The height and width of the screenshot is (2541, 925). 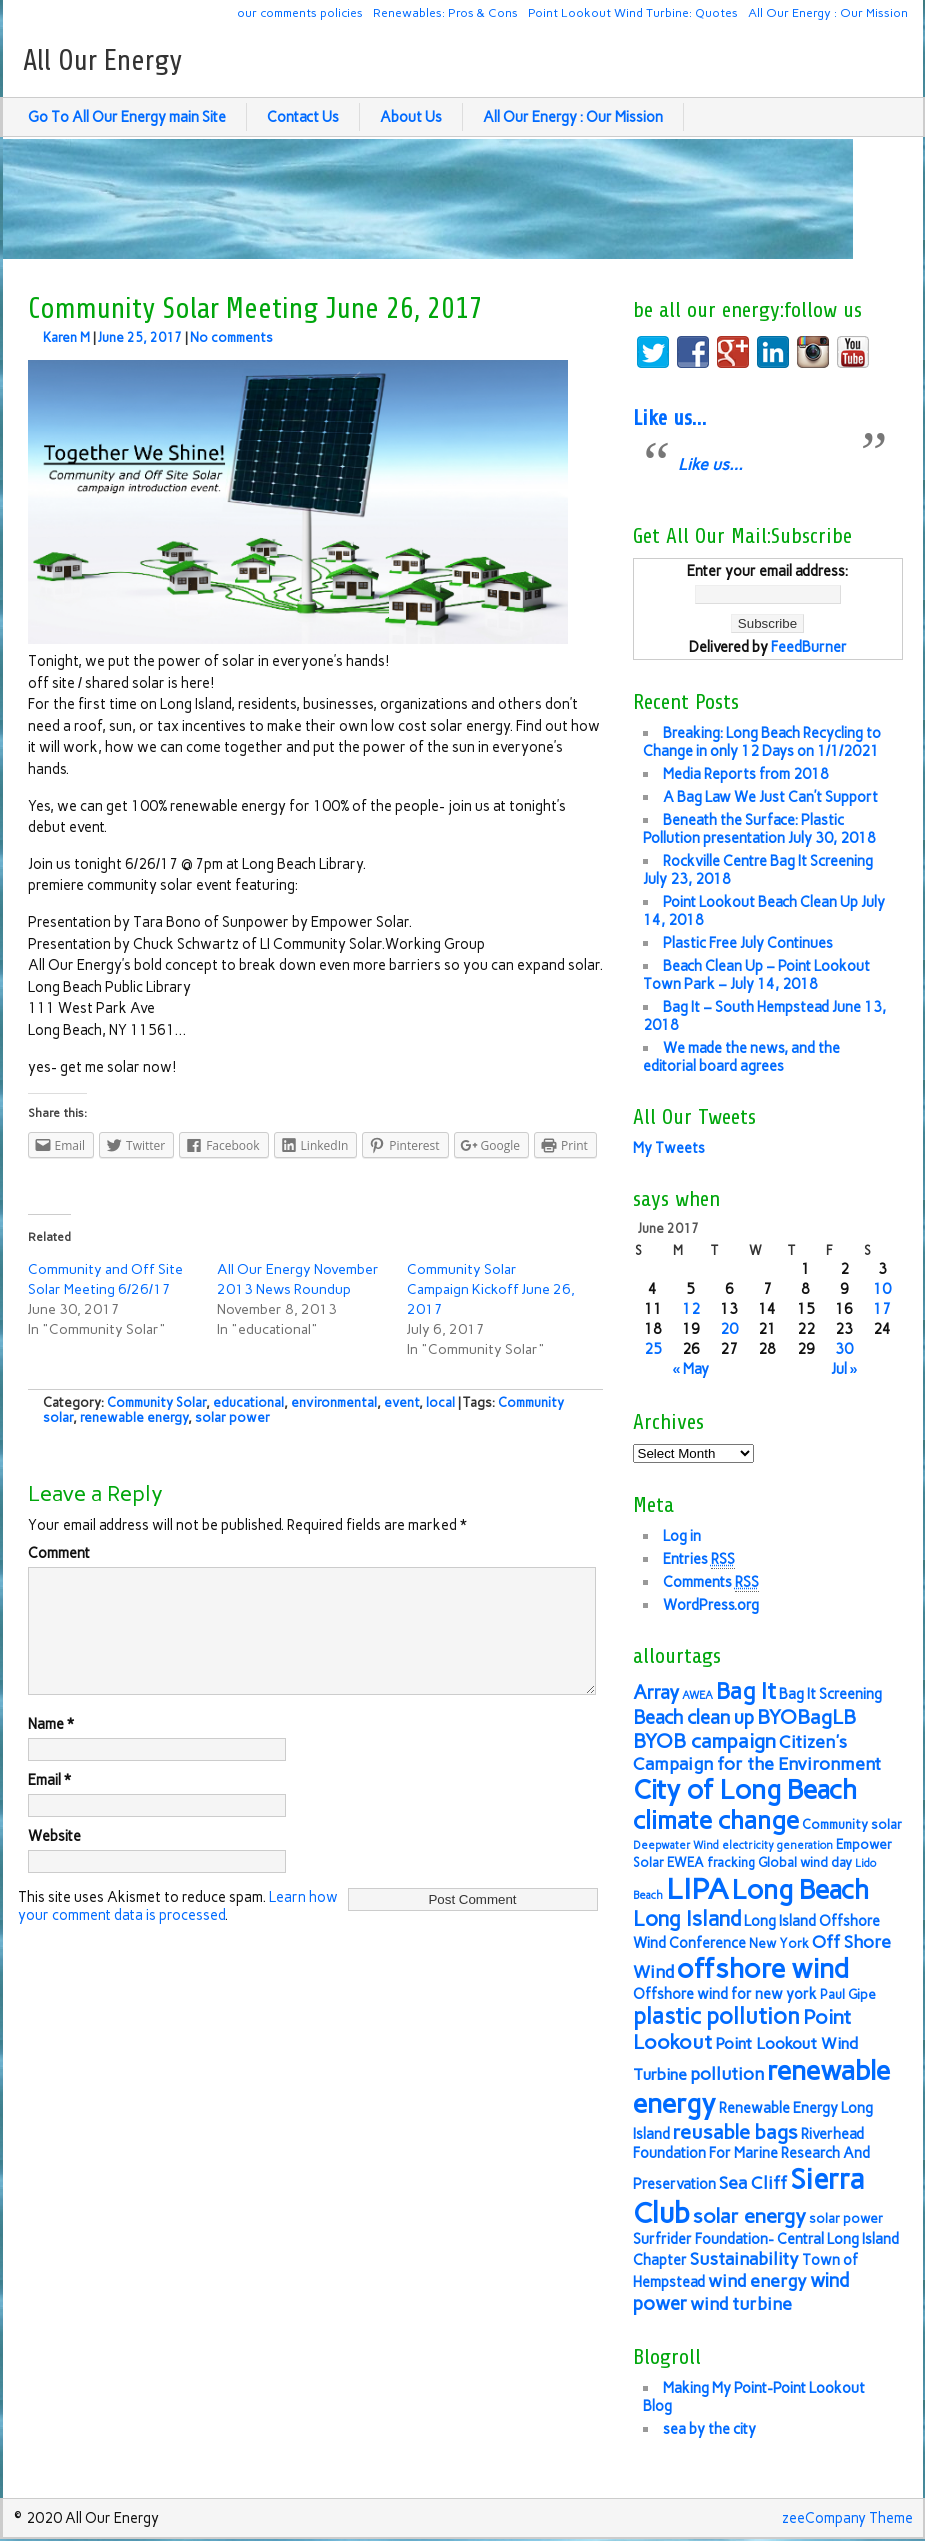 I want to click on Jul », so click(x=844, y=1369).